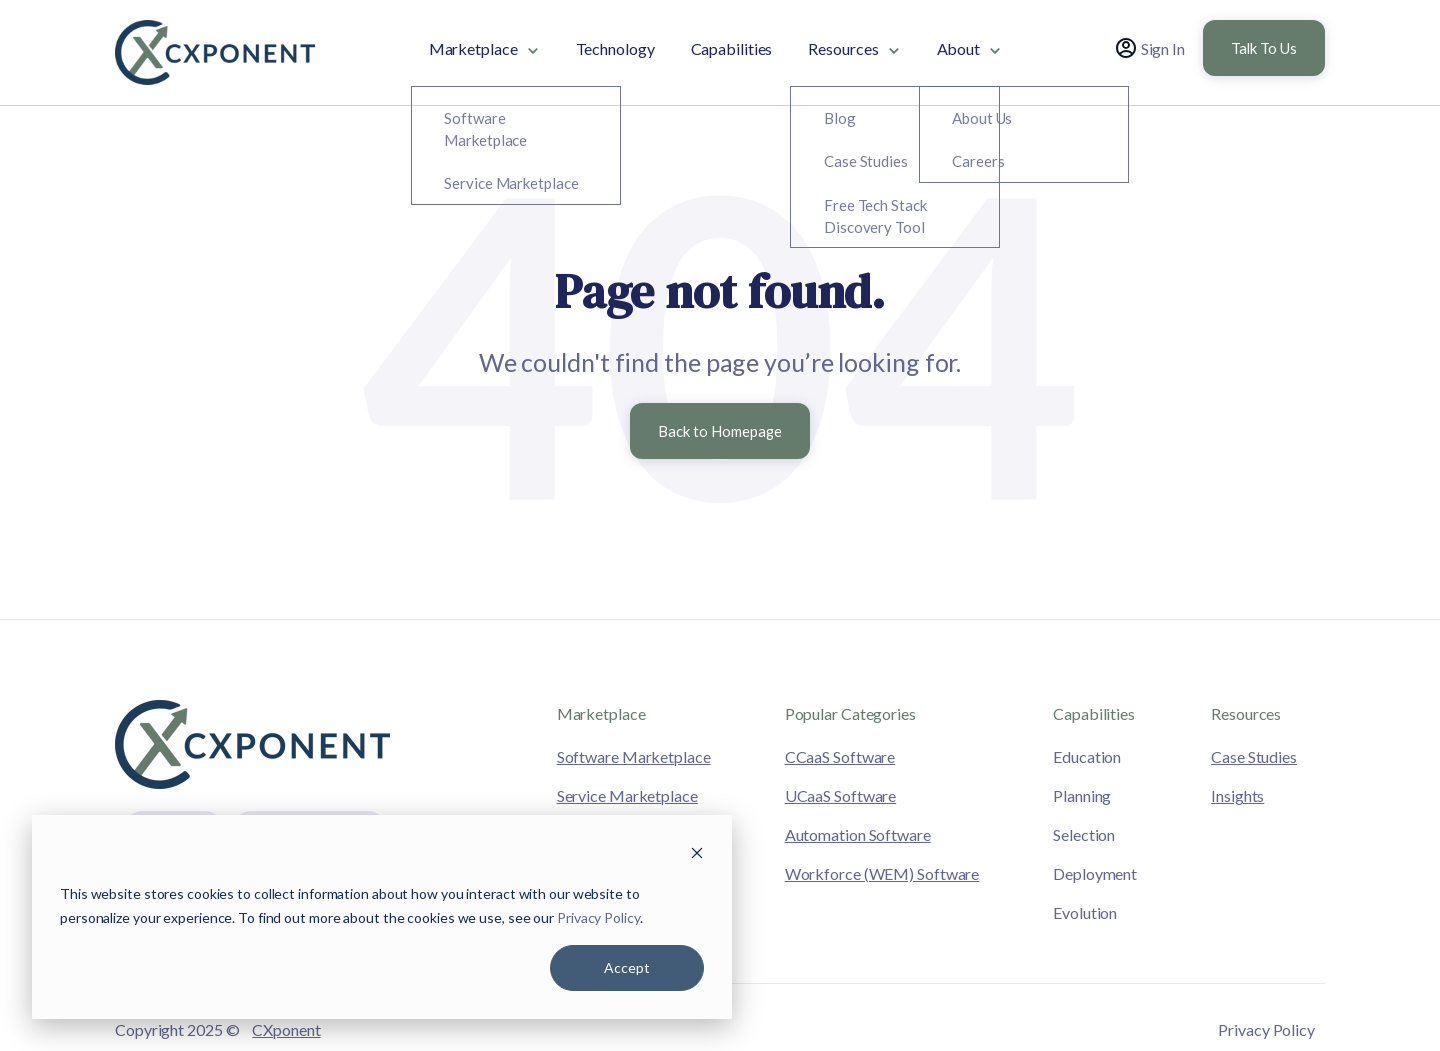  What do you see at coordinates (840, 756) in the screenshot?
I see `CCaaS Software` at bounding box center [840, 756].